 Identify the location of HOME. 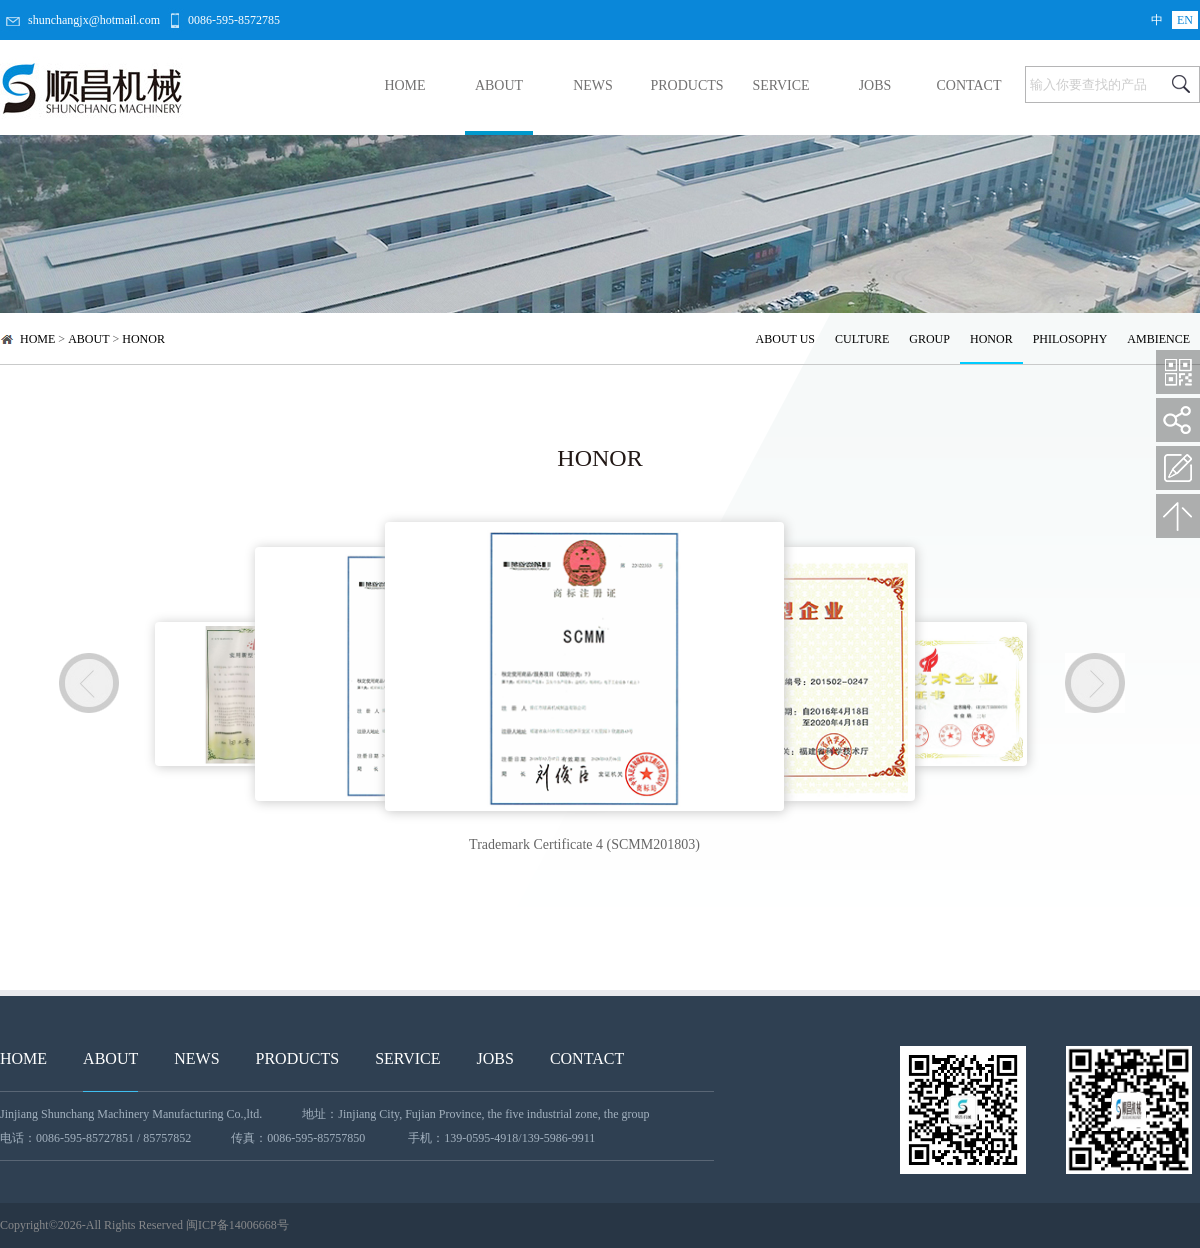
(404, 85).